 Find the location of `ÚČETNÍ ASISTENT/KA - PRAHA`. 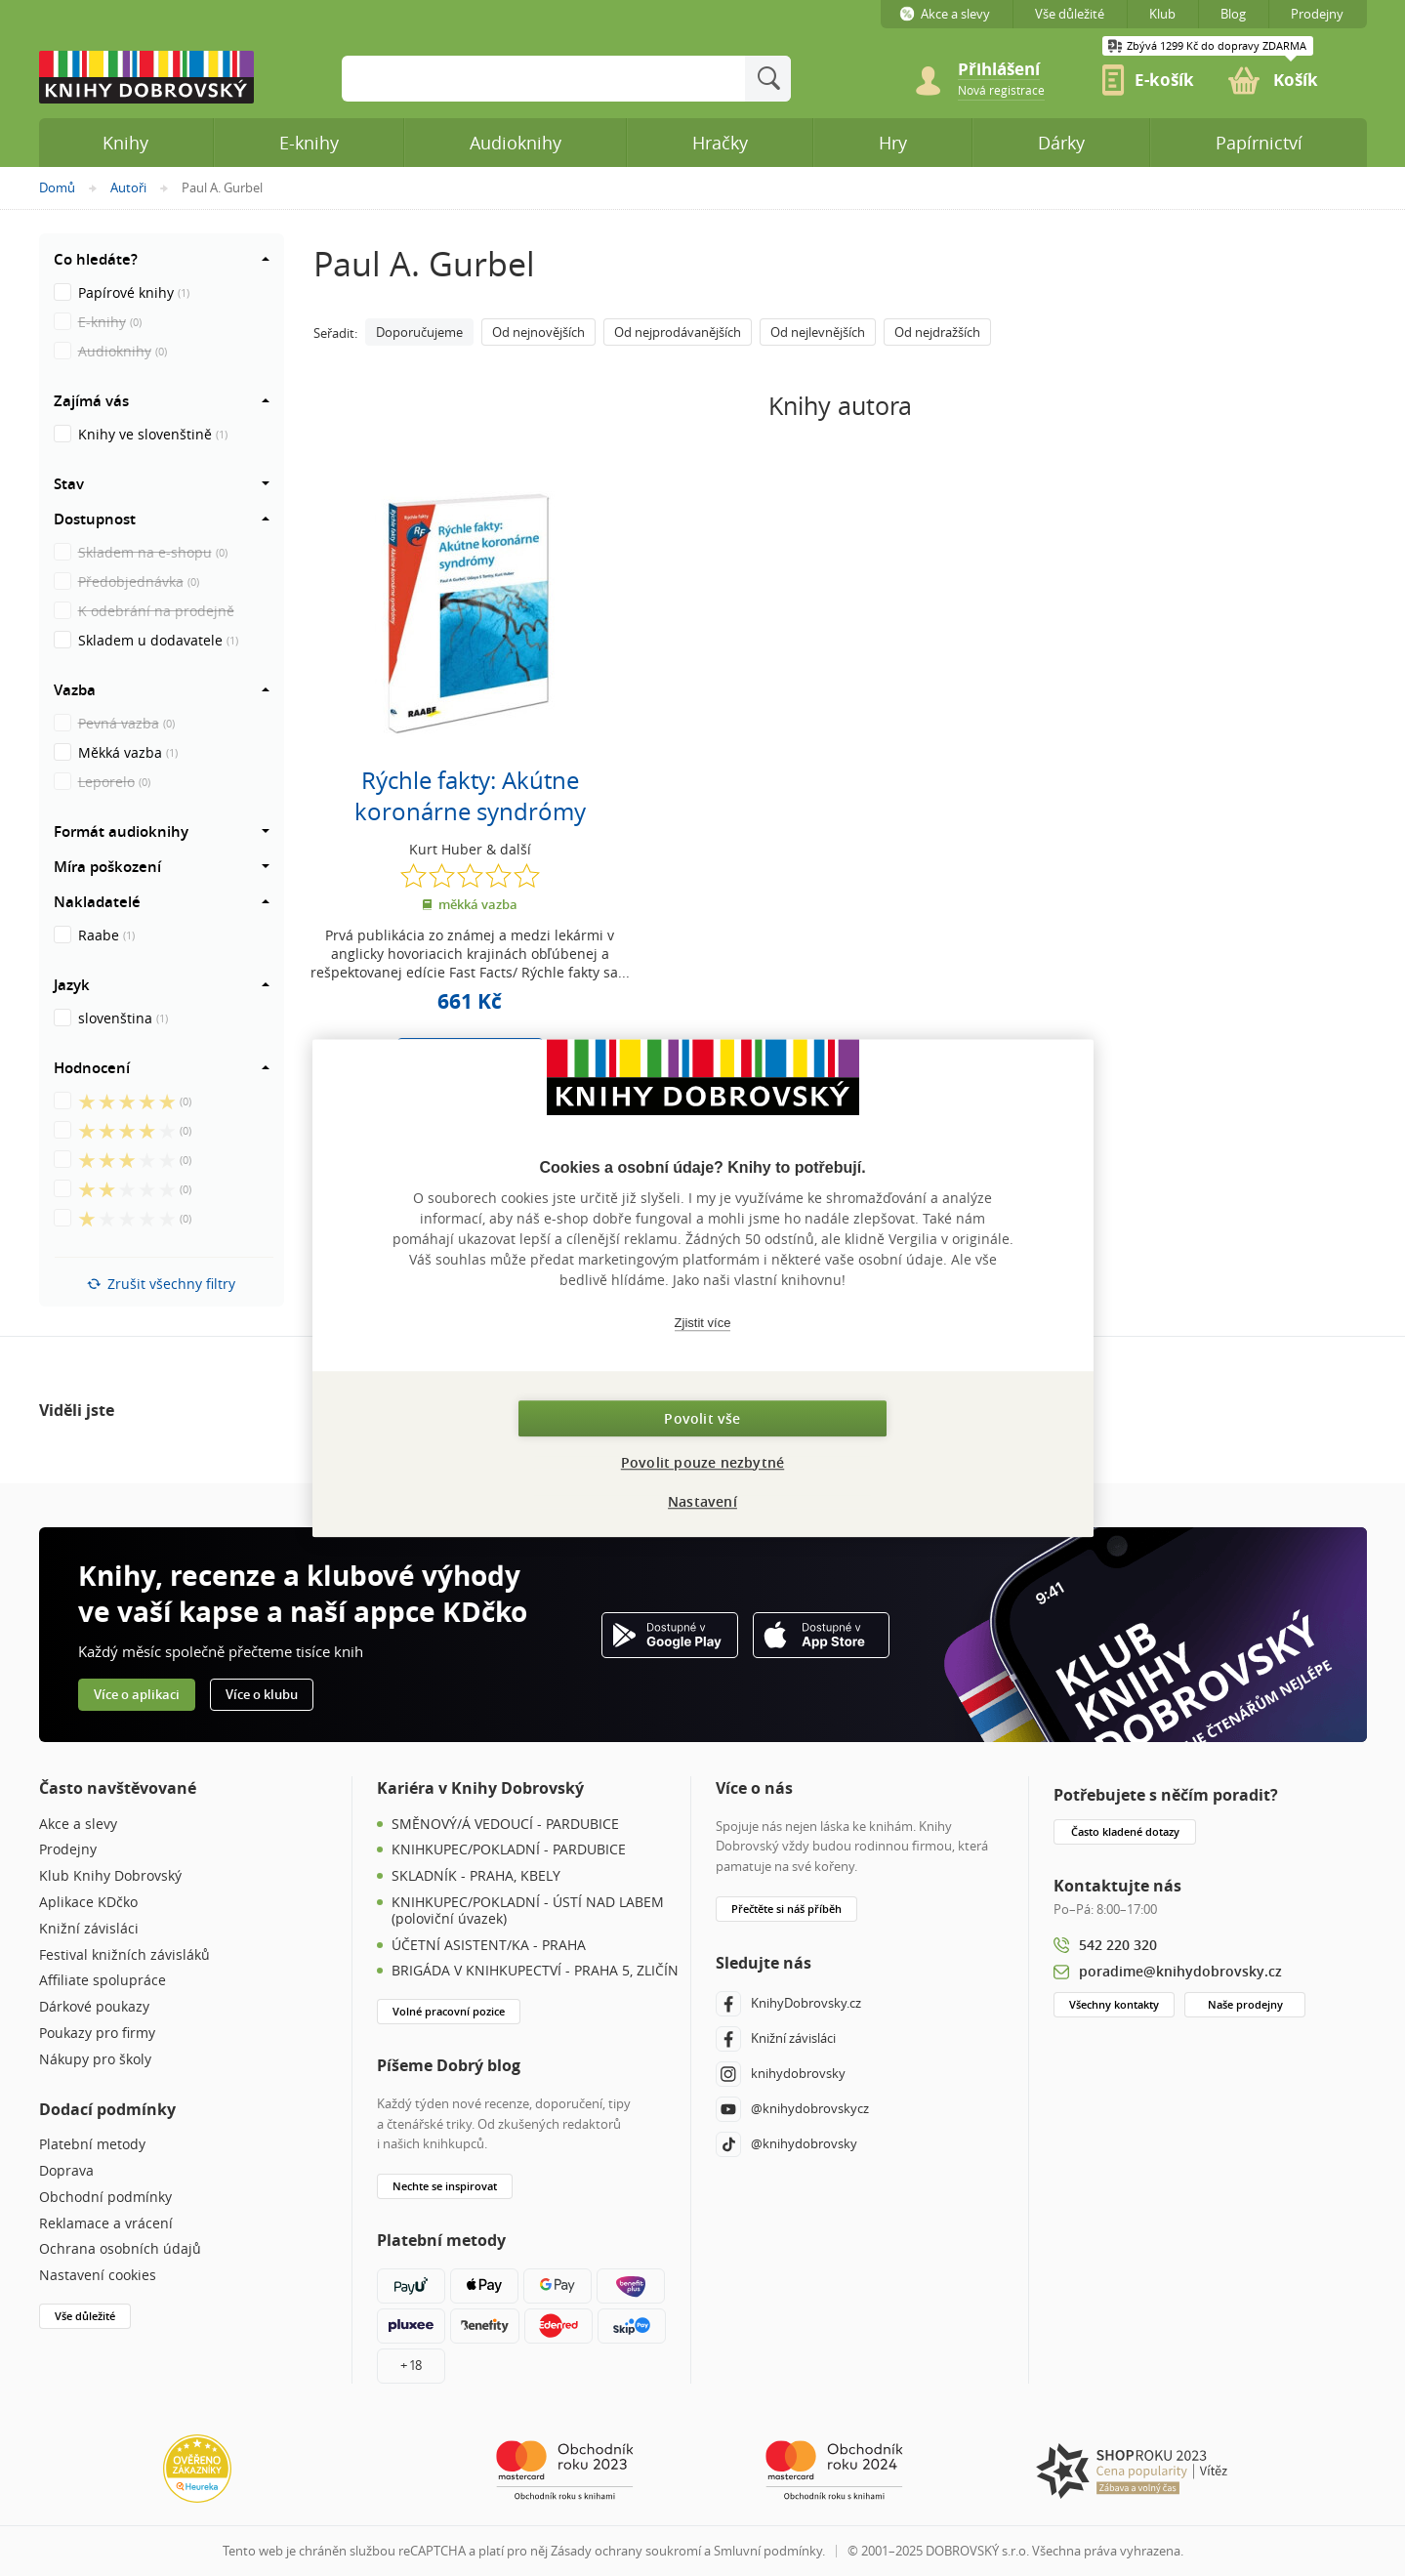

ÚČETNÍ ASISTENT/KA - PRAHA is located at coordinates (489, 1945).